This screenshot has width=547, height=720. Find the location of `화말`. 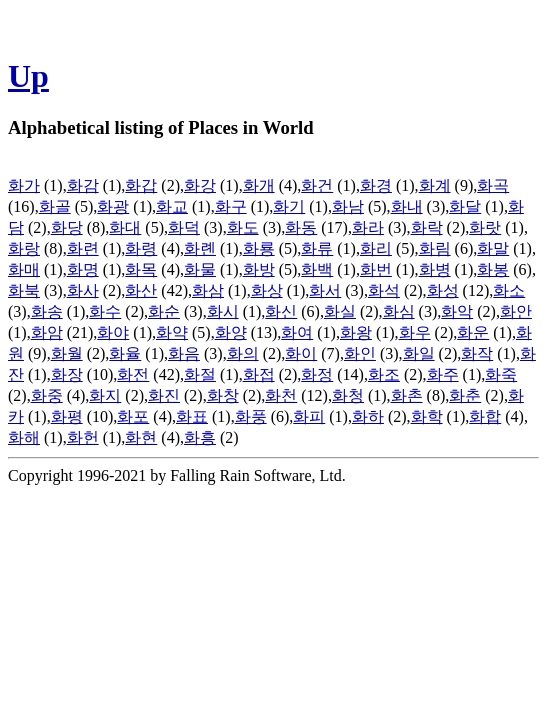

화말 is located at coordinates (493, 248).